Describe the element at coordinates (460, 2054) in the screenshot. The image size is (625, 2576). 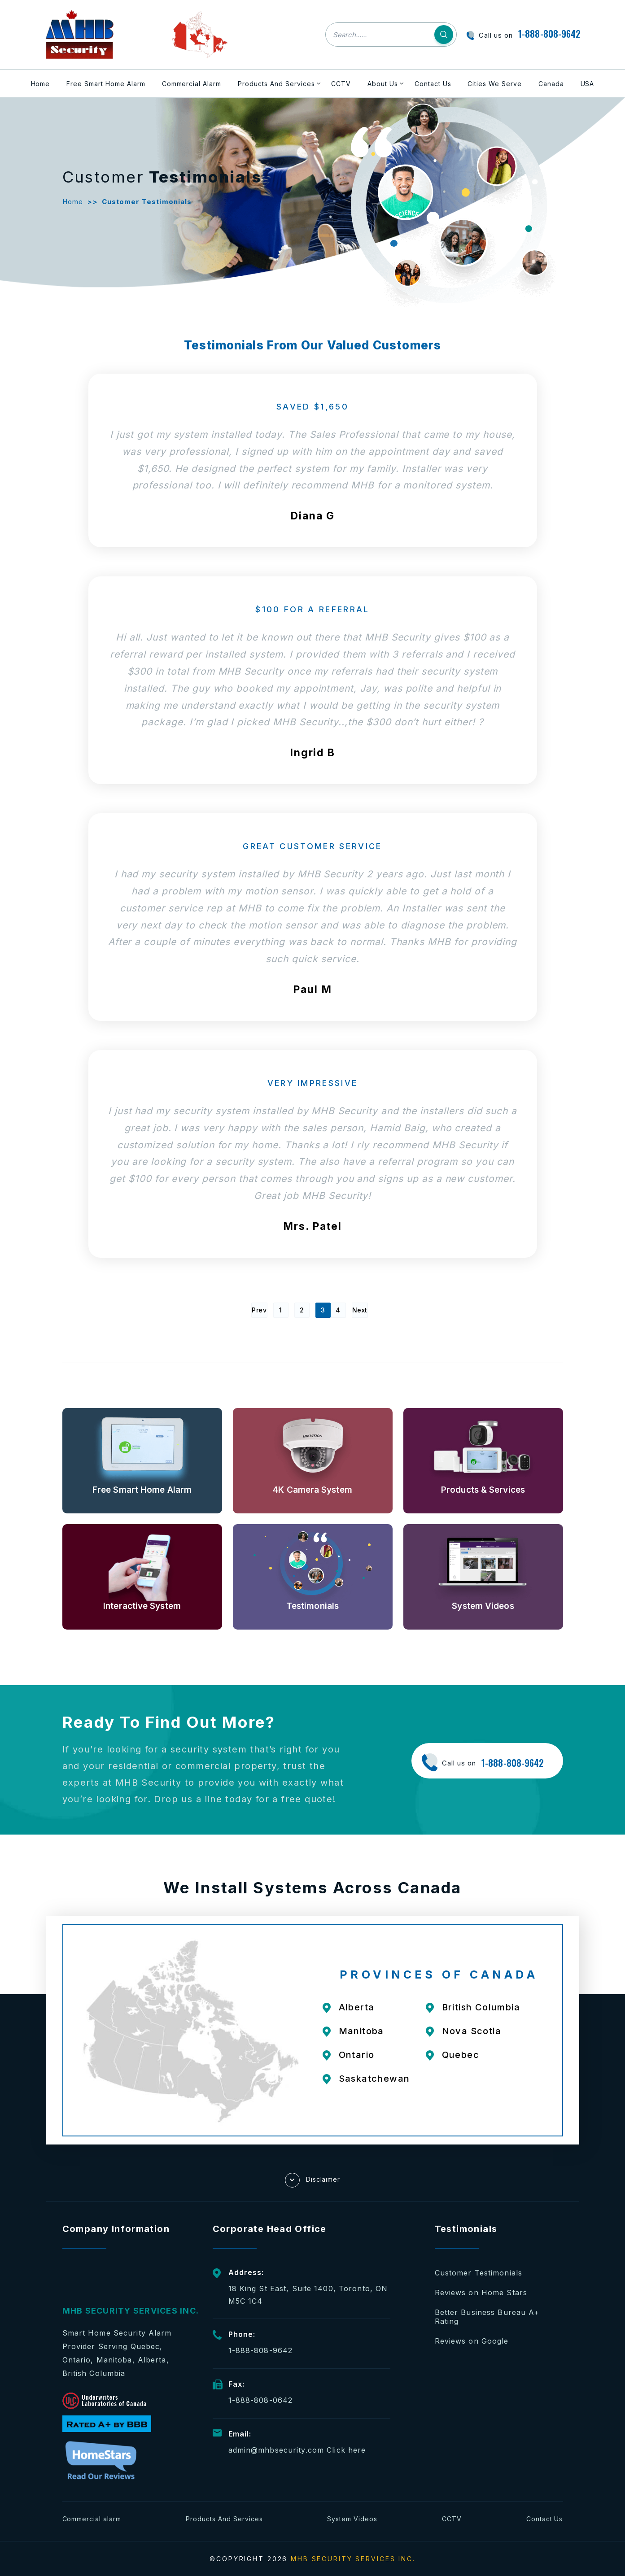
I see `Quebec` at that location.